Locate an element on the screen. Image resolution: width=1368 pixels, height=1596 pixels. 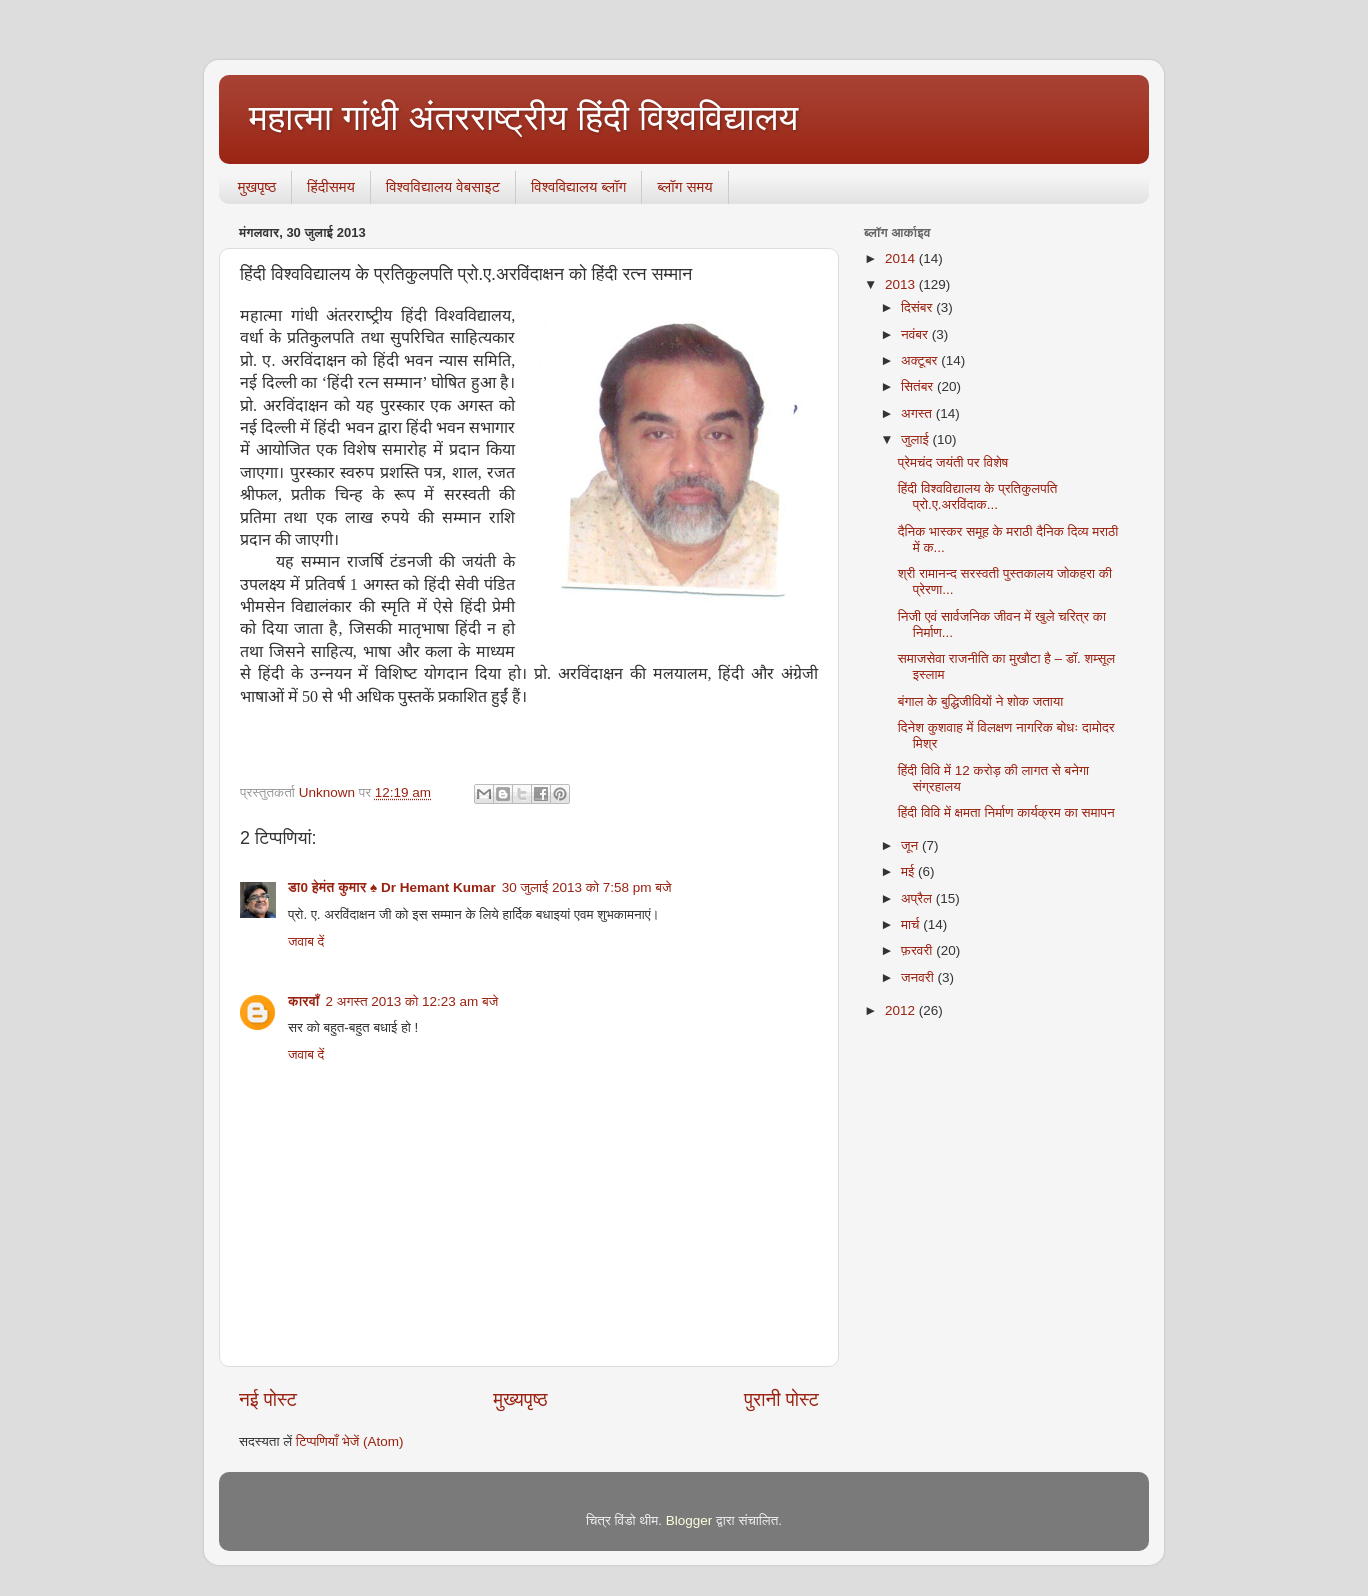
2013 is located at coordinates (902, 284).